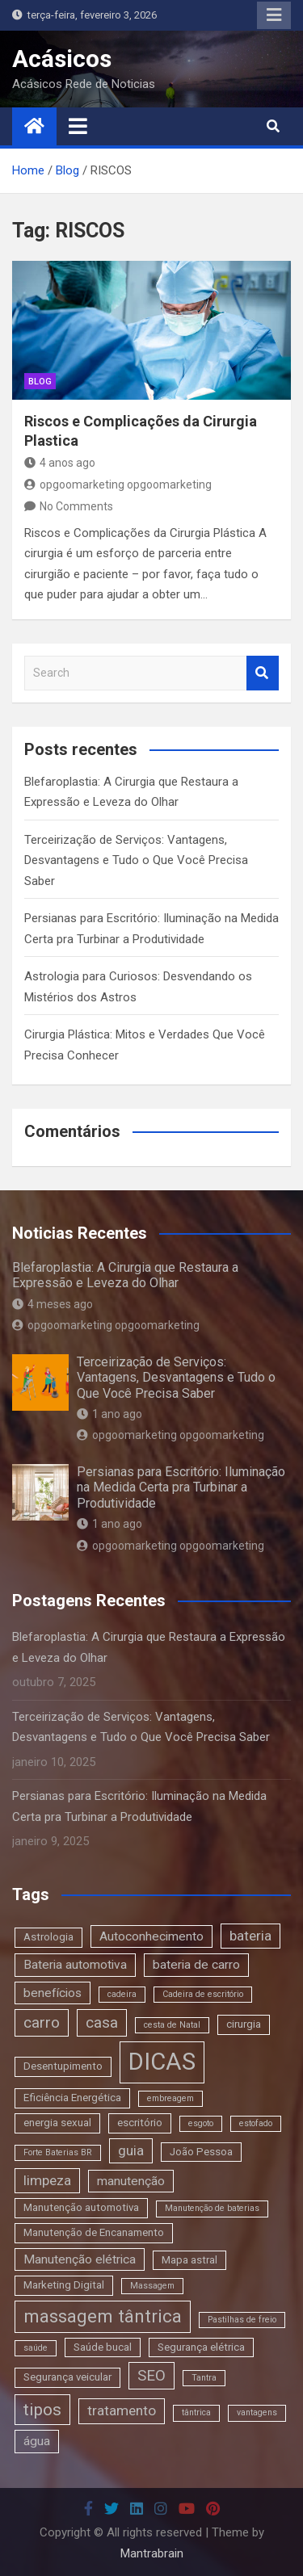  What do you see at coordinates (52, 1304) in the screenshot?
I see `4 meses ago` at bounding box center [52, 1304].